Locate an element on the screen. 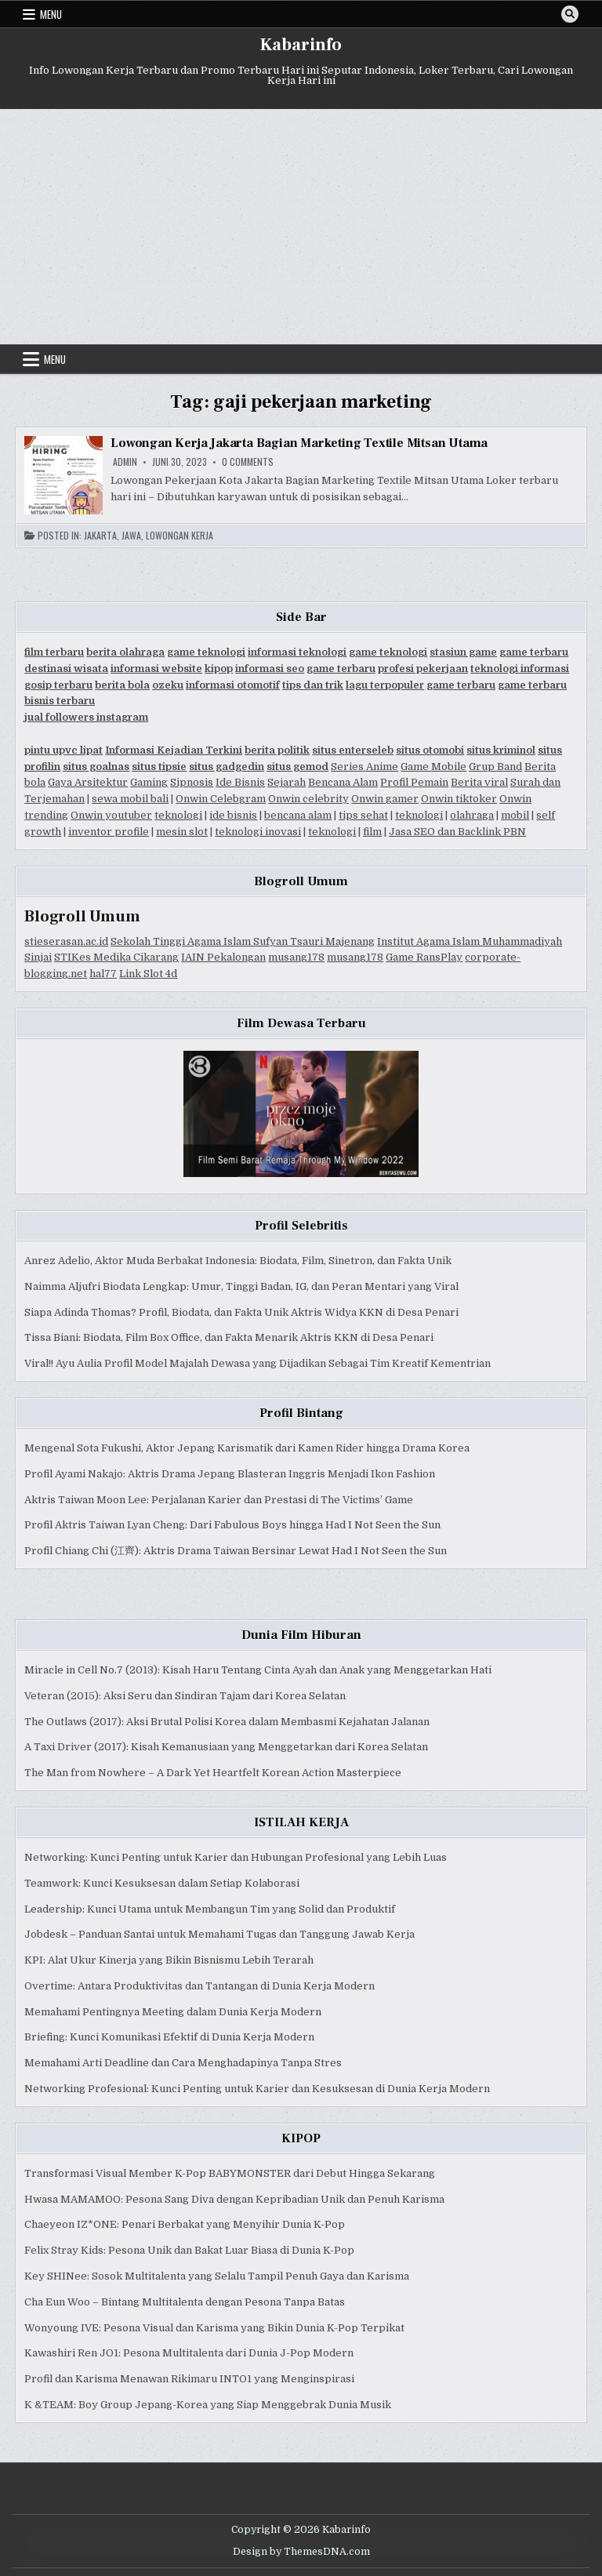 Image resolution: width=602 pixels, height=2576 pixels. Cha Eun Woo – Bintang Multitalenta dengan Pesona Tanpa Batas is located at coordinates (184, 2302).